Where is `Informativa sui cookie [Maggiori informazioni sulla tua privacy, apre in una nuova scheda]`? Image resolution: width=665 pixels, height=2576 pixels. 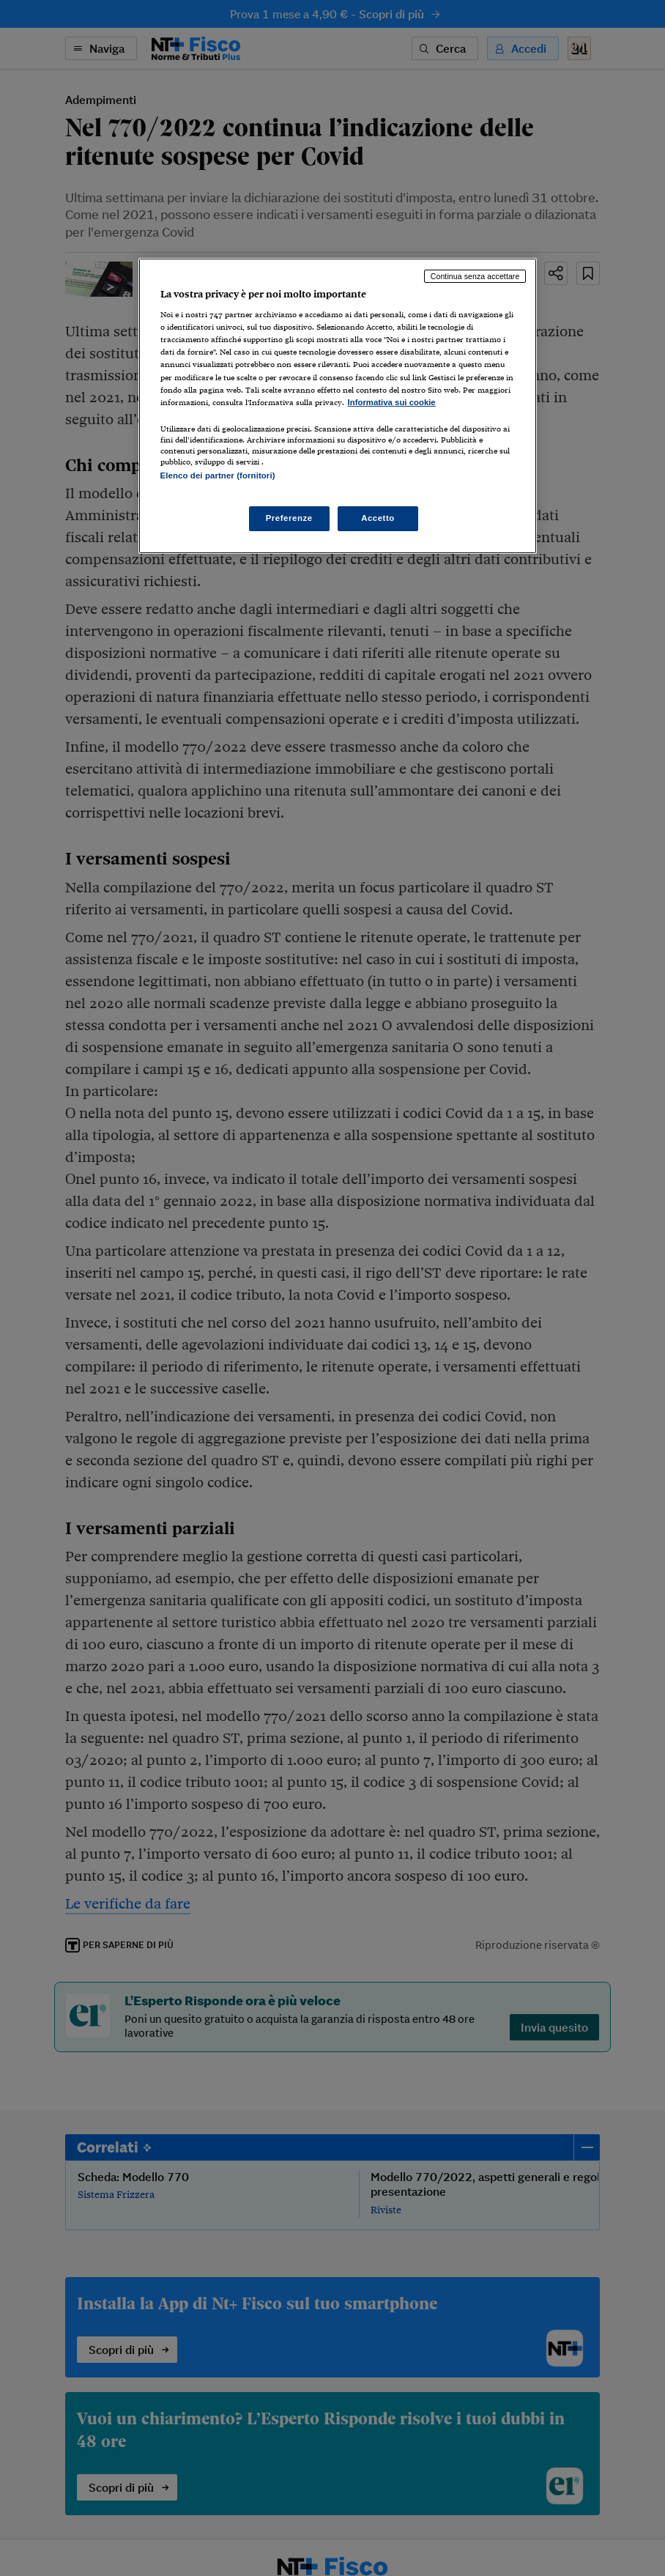
Informativa sui cookie [Maggiori informazioni sulla tua privacy, apre in una nuova scheda] is located at coordinates (392, 402).